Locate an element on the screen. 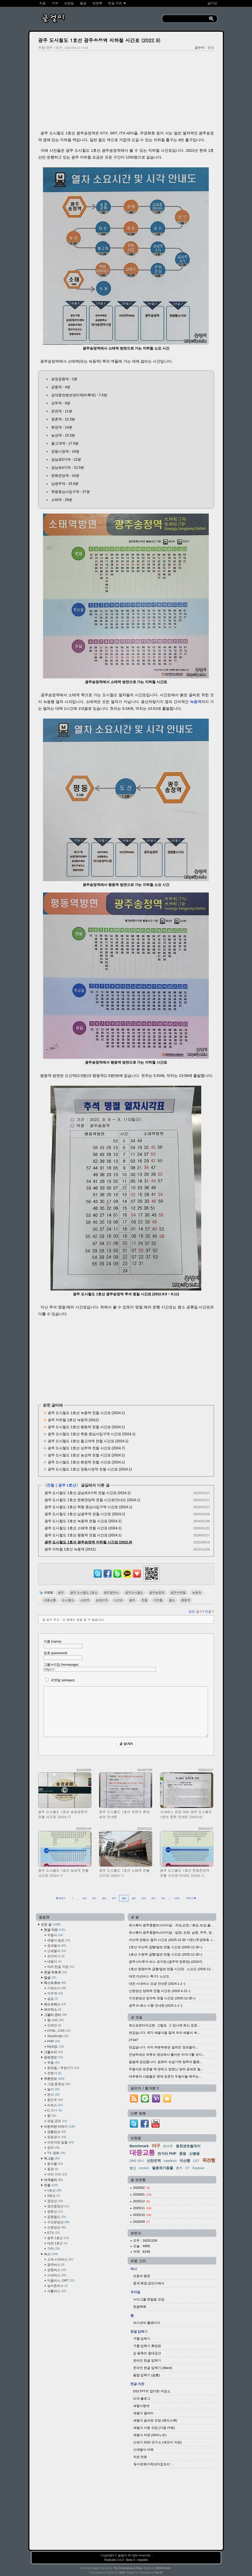 Image resolution: width=252 pixels, height=2576 pixels. Benchmark is located at coordinates (139, 2146).